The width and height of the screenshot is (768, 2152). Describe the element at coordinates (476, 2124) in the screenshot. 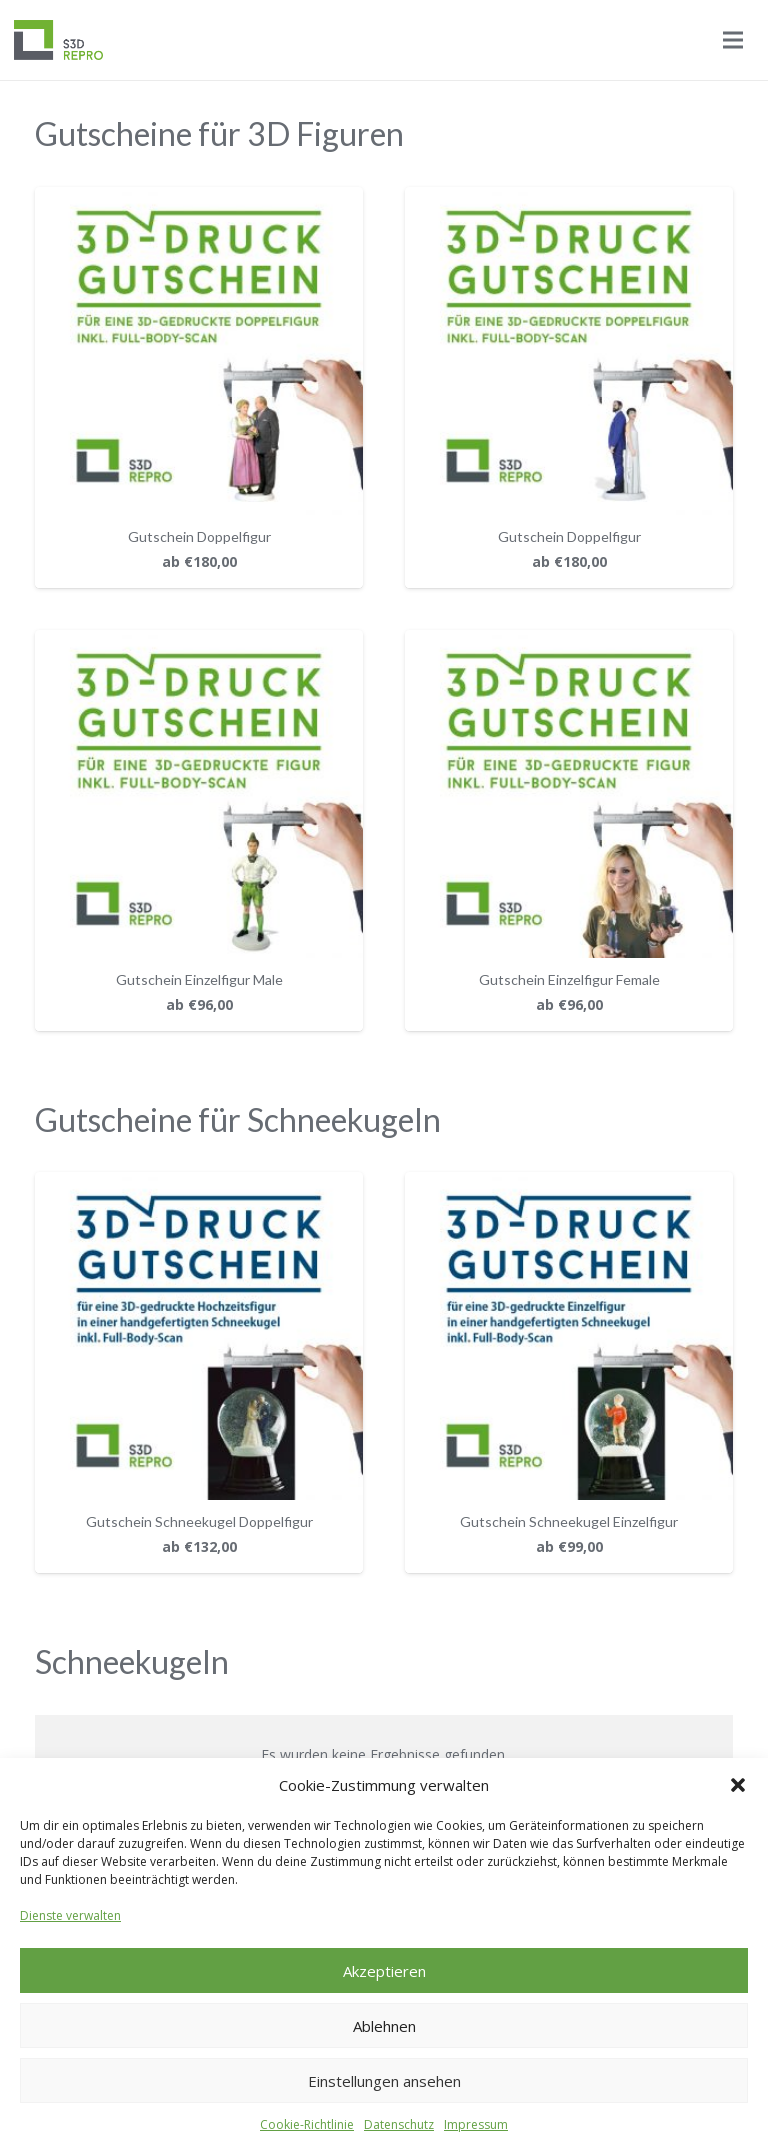

I see `Impressum` at that location.